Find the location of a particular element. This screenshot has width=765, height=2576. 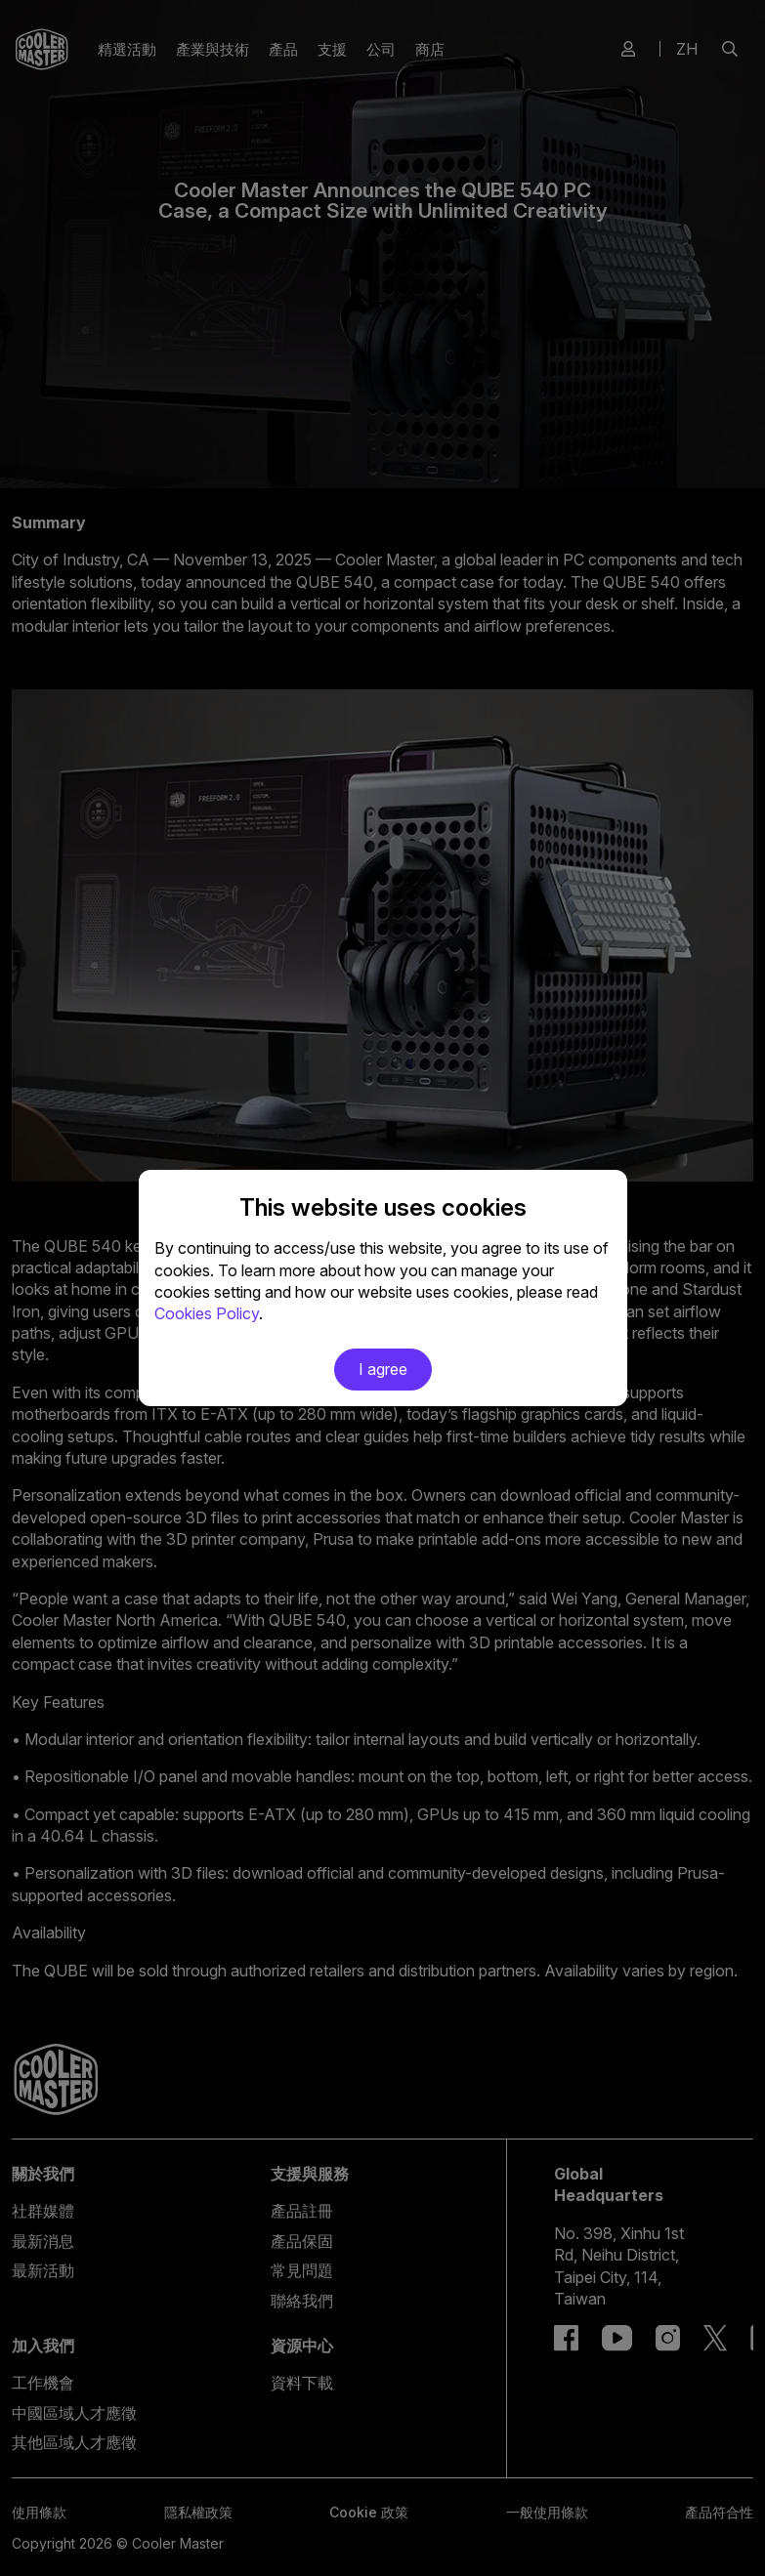

Cookies Policy is located at coordinates (206, 1313).